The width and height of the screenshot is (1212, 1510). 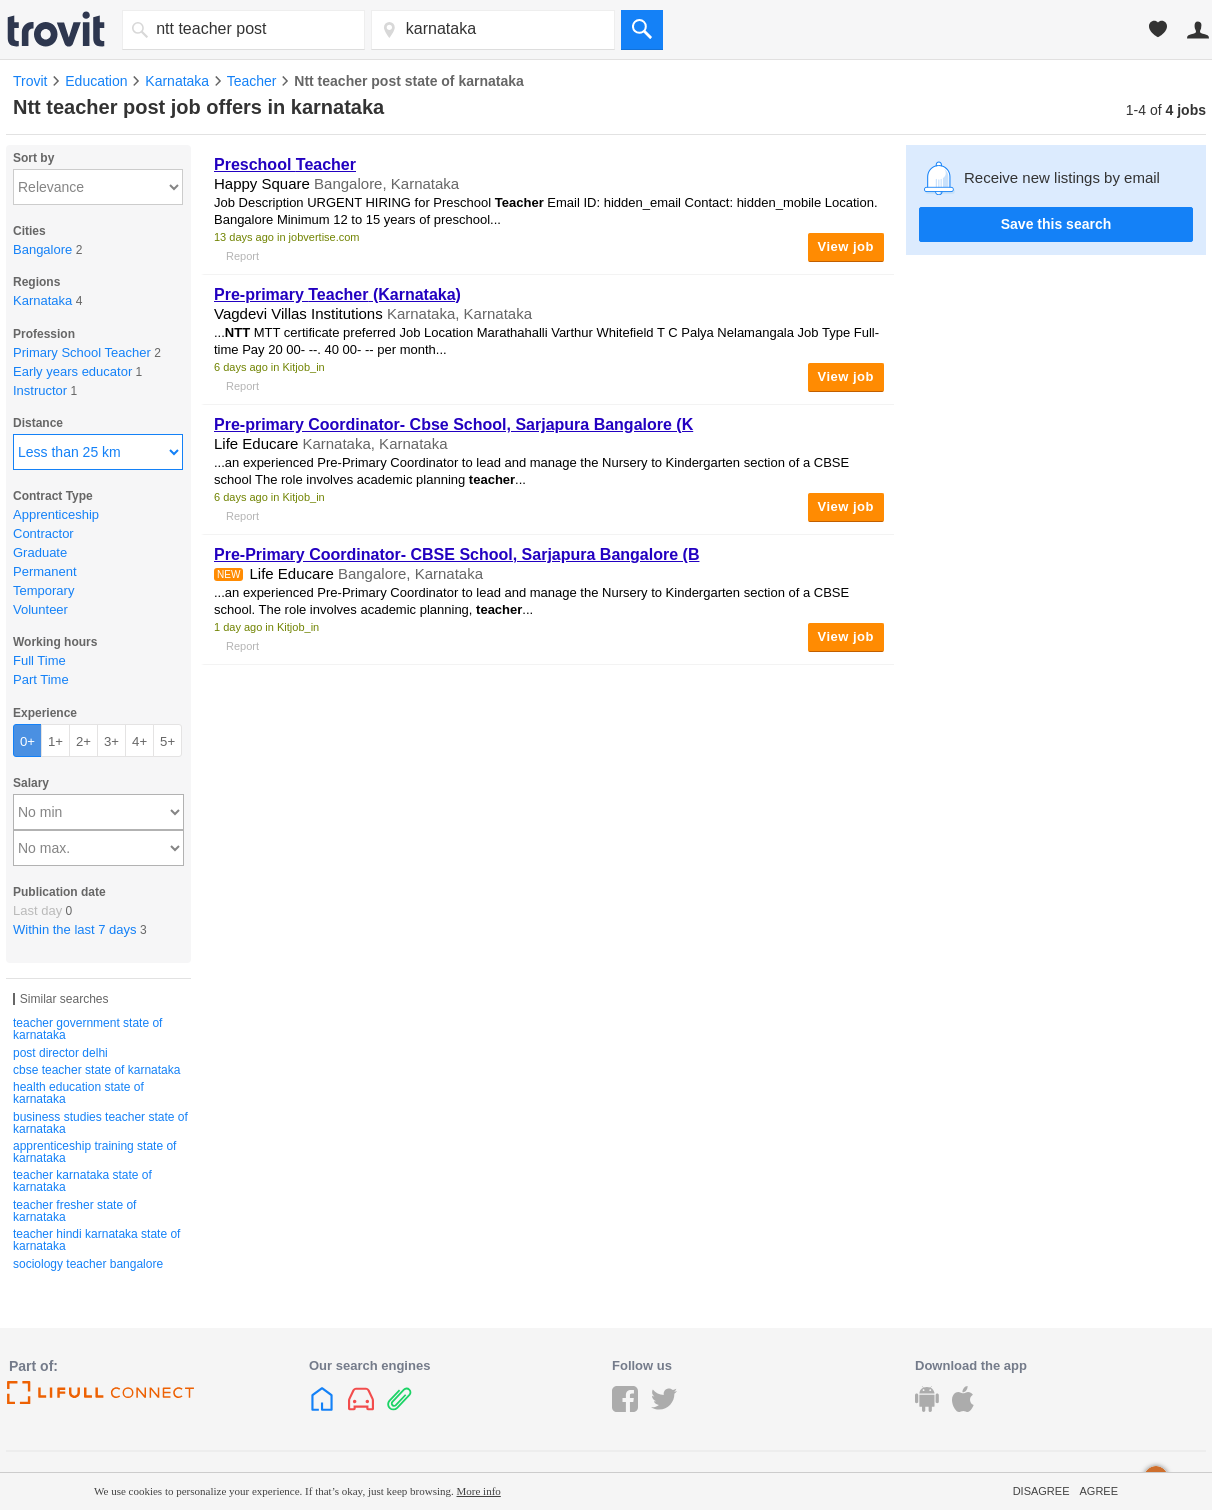 What do you see at coordinates (1098, 1491) in the screenshot?
I see `Agree` at bounding box center [1098, 1491].